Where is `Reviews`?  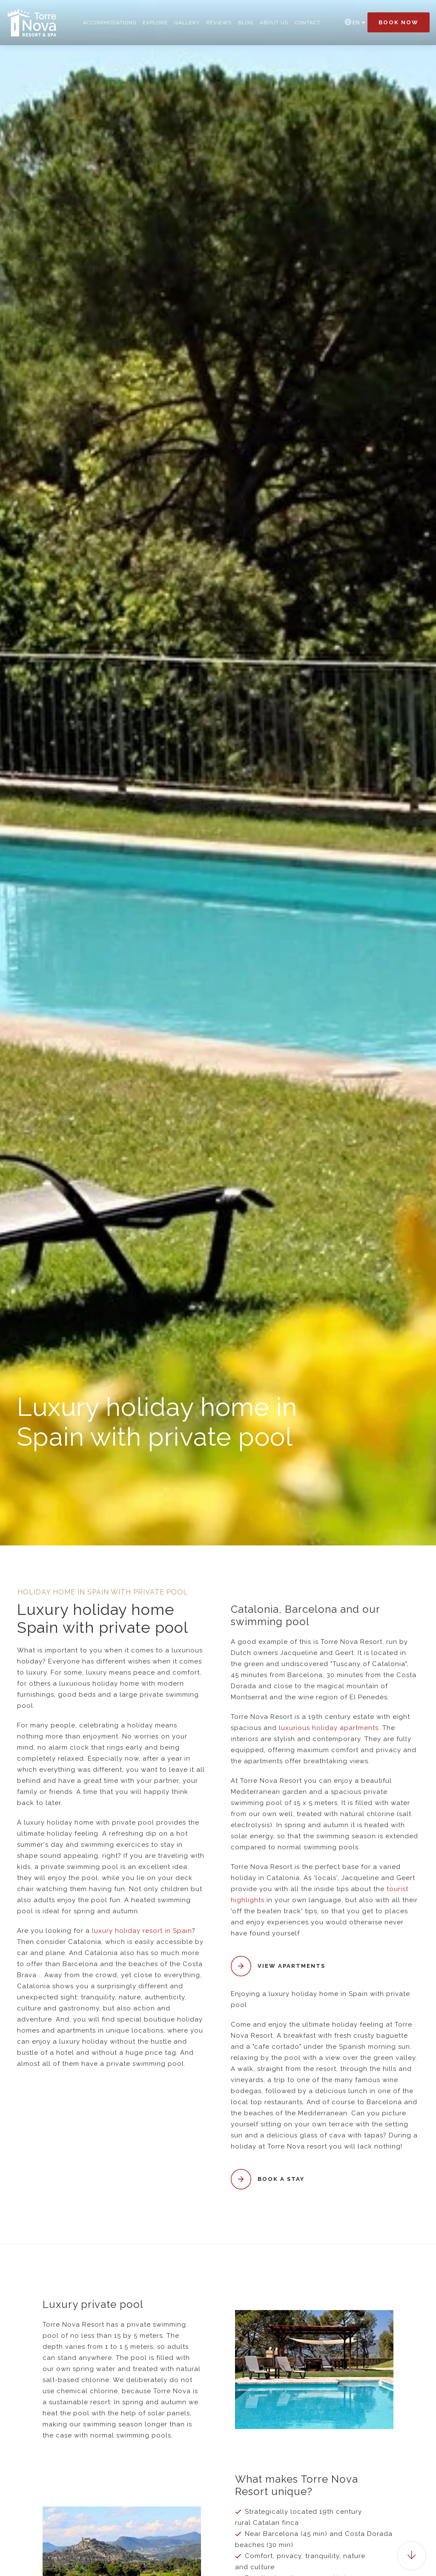 Reviews is located at coordinates (219, 23).